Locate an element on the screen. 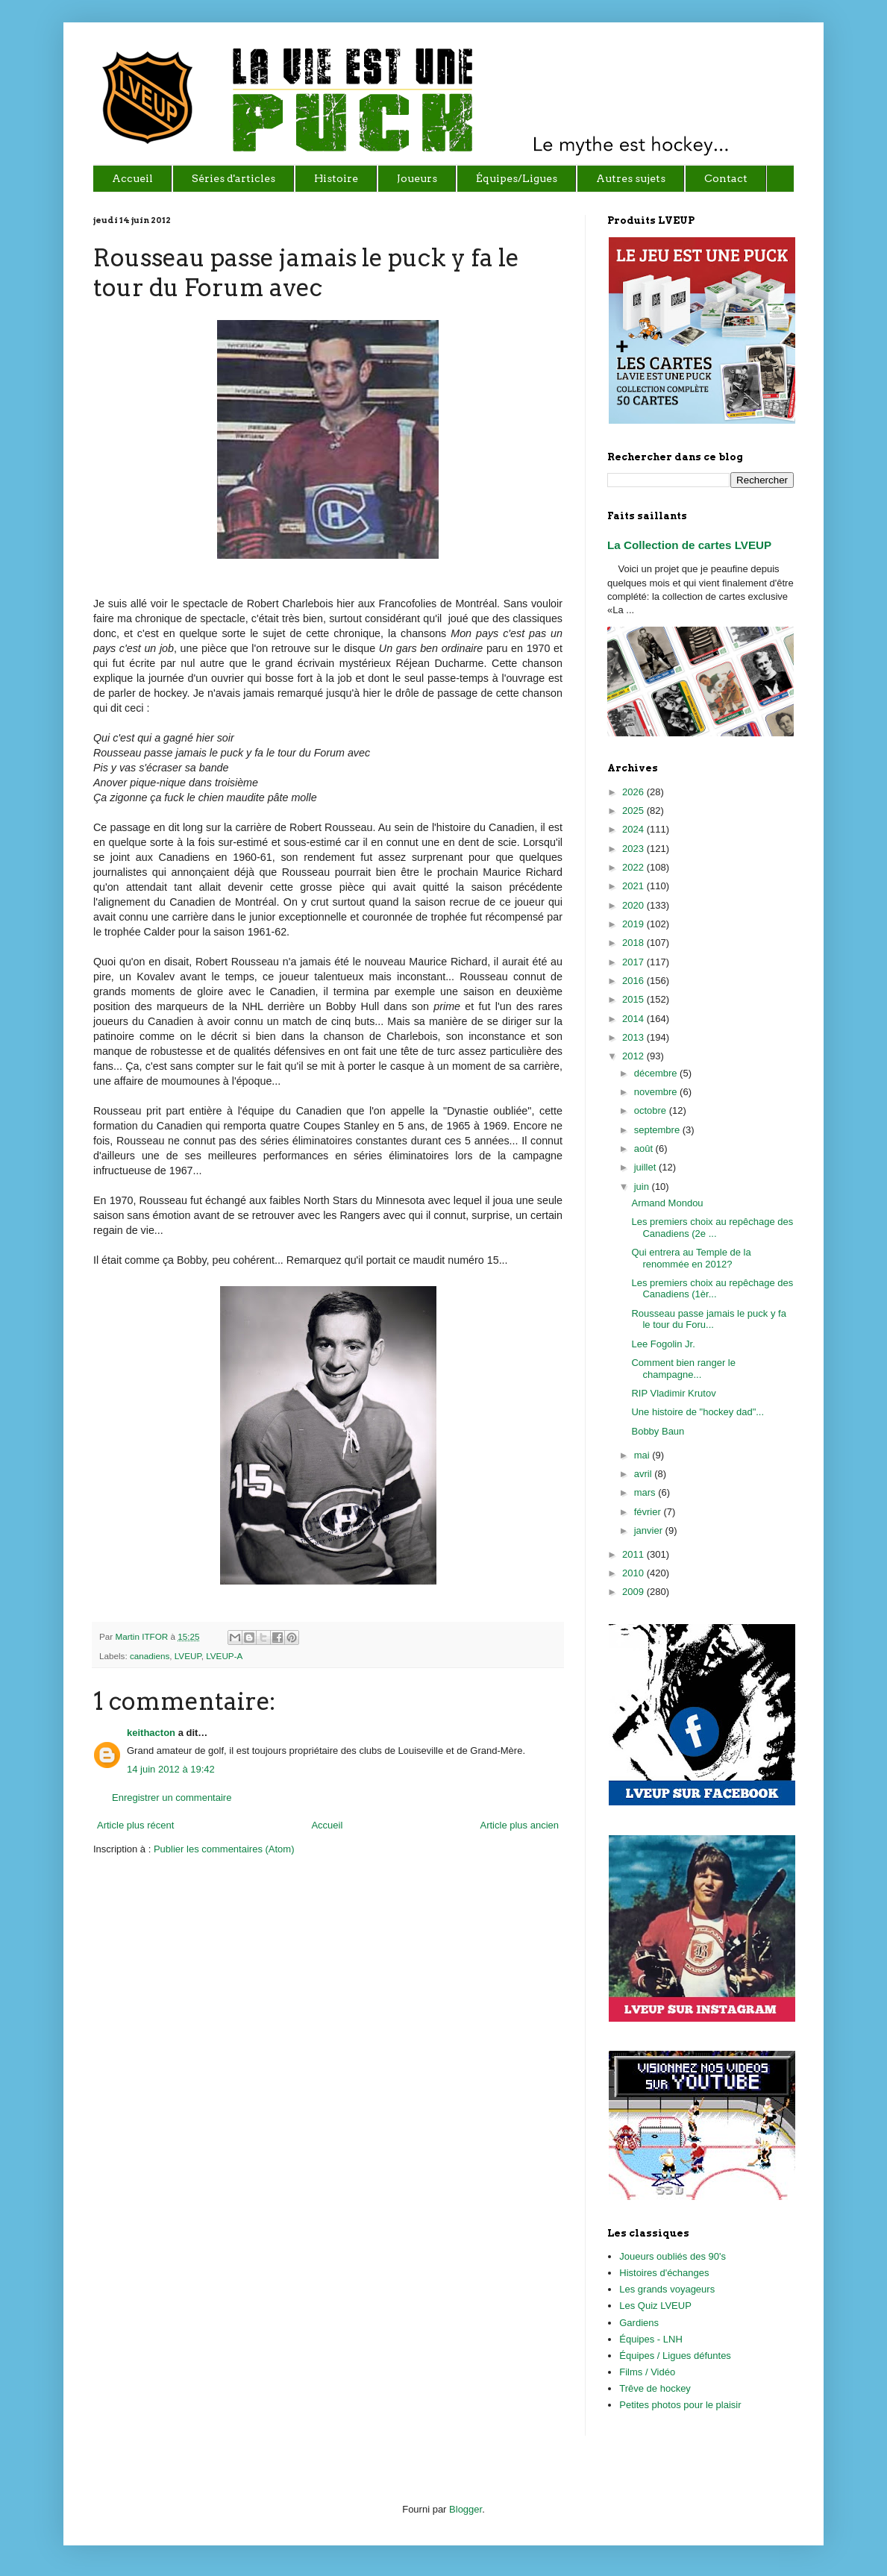  keithacton is located at coordinates (151, 1732).